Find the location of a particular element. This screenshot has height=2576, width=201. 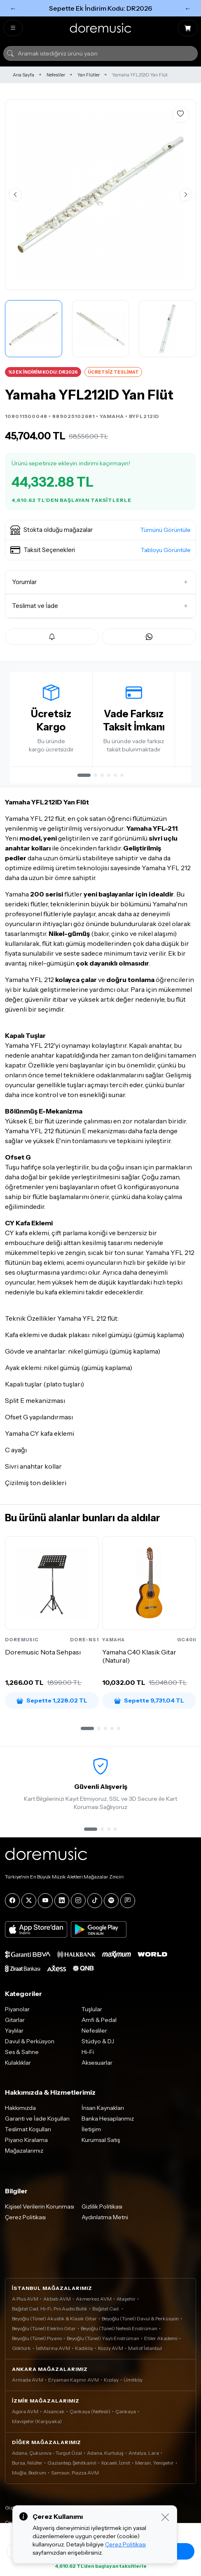

Yaylılar is located at coordinates (14, 2030).